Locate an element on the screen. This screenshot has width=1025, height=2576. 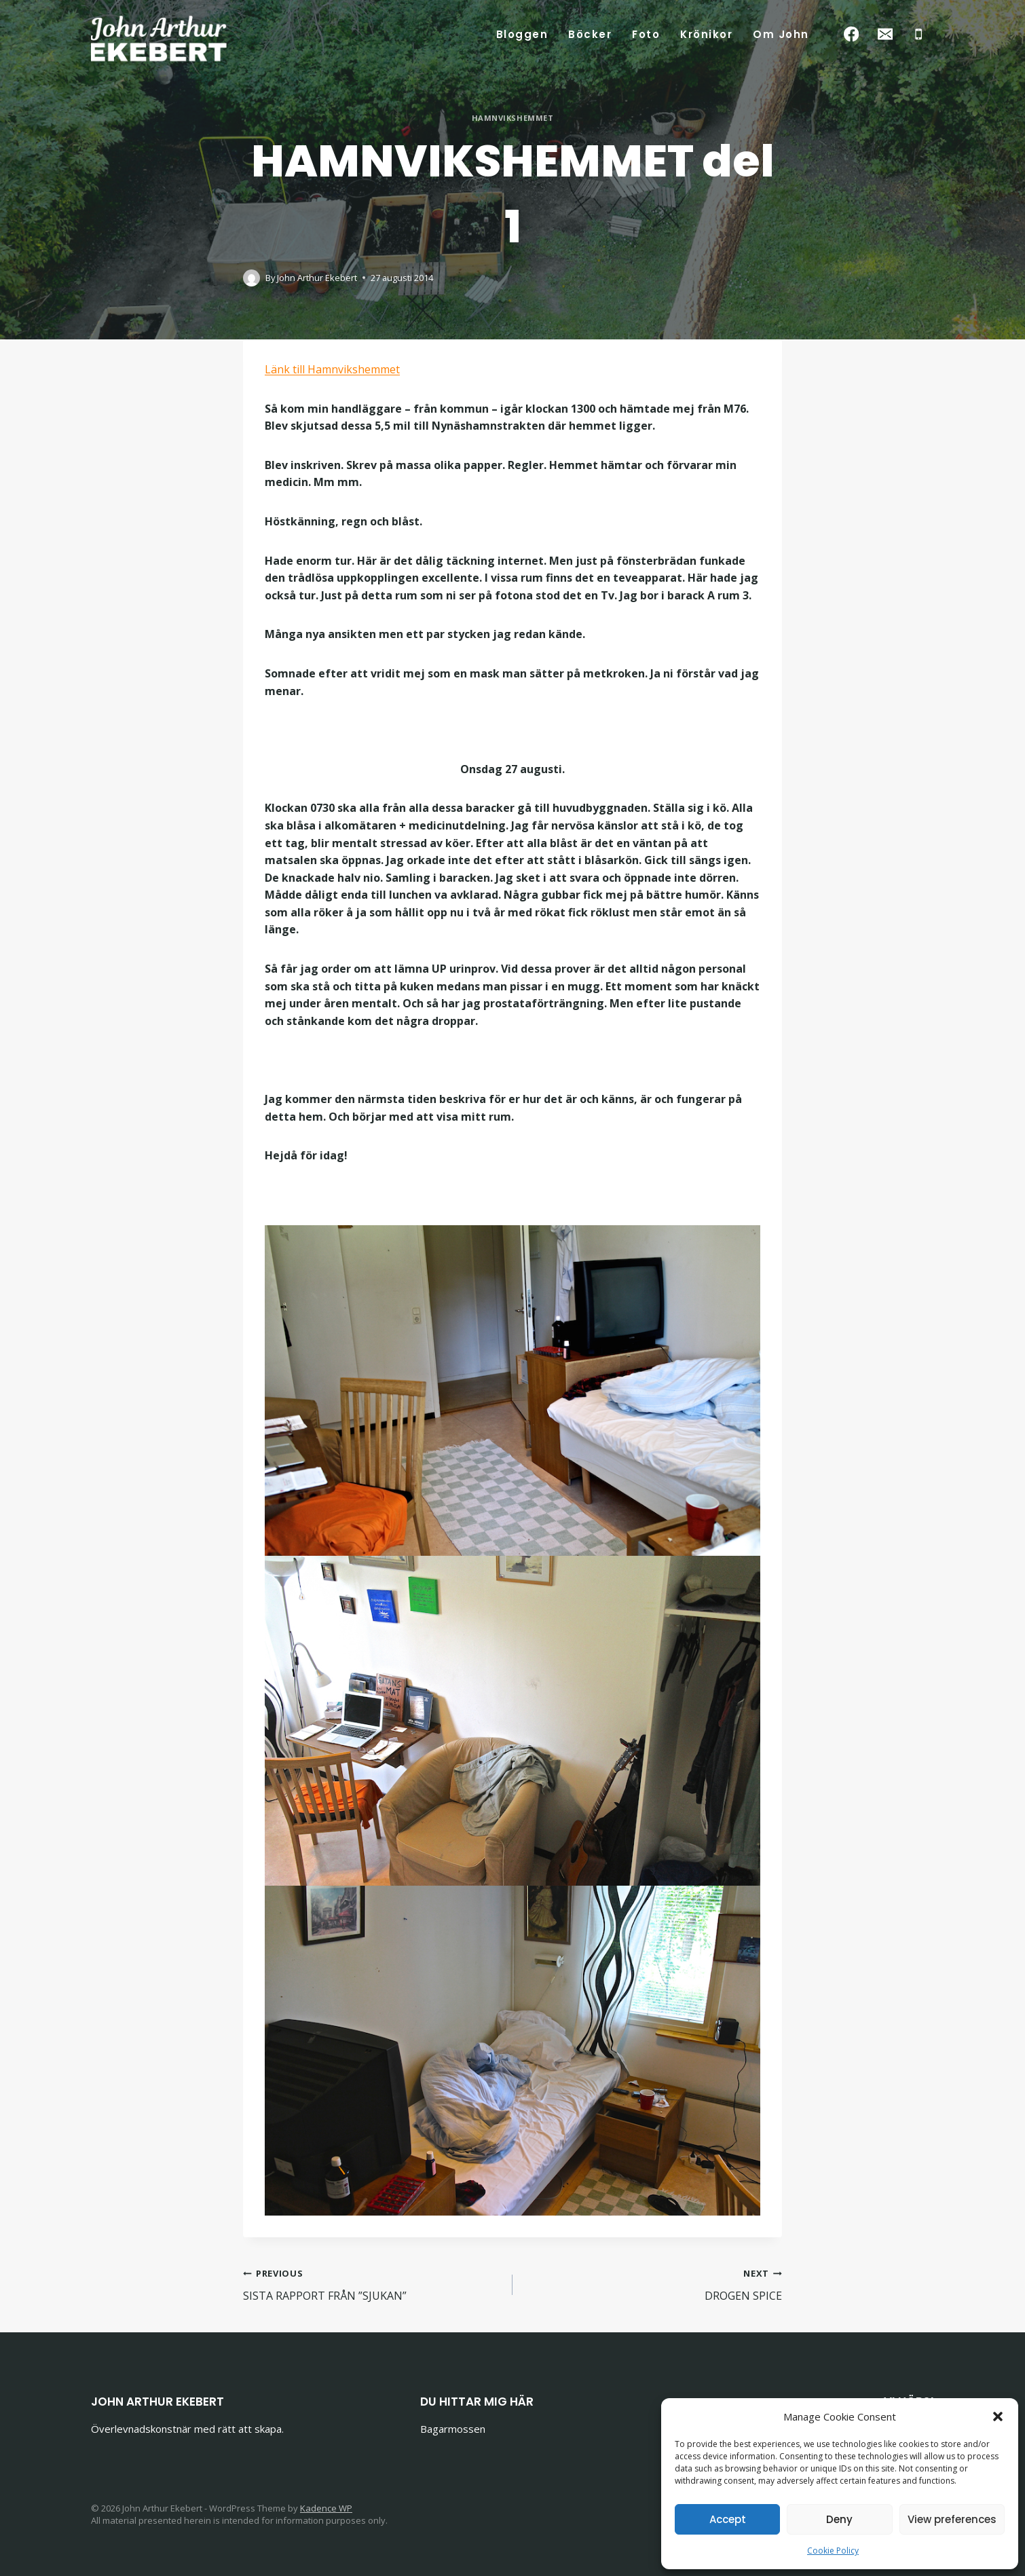
[Phone] is located at coordinates (918, 34).